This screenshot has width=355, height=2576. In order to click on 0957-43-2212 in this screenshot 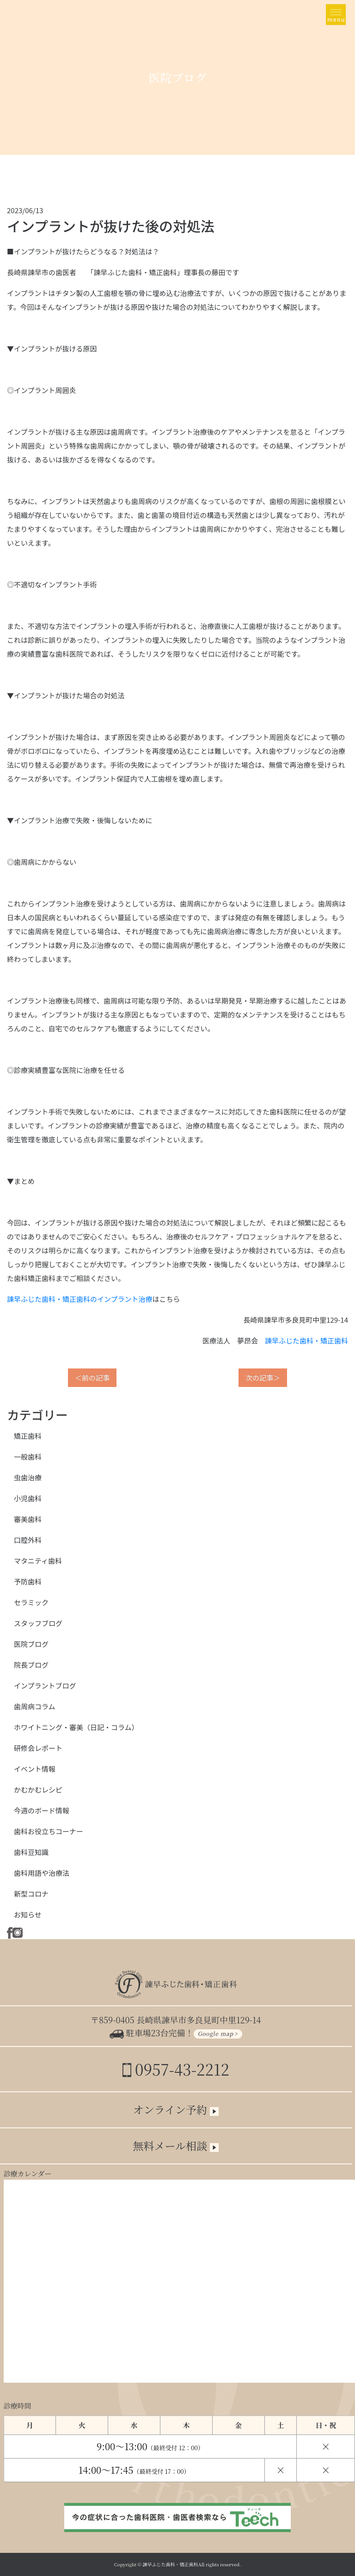, I will do `click(175, 2069)`.